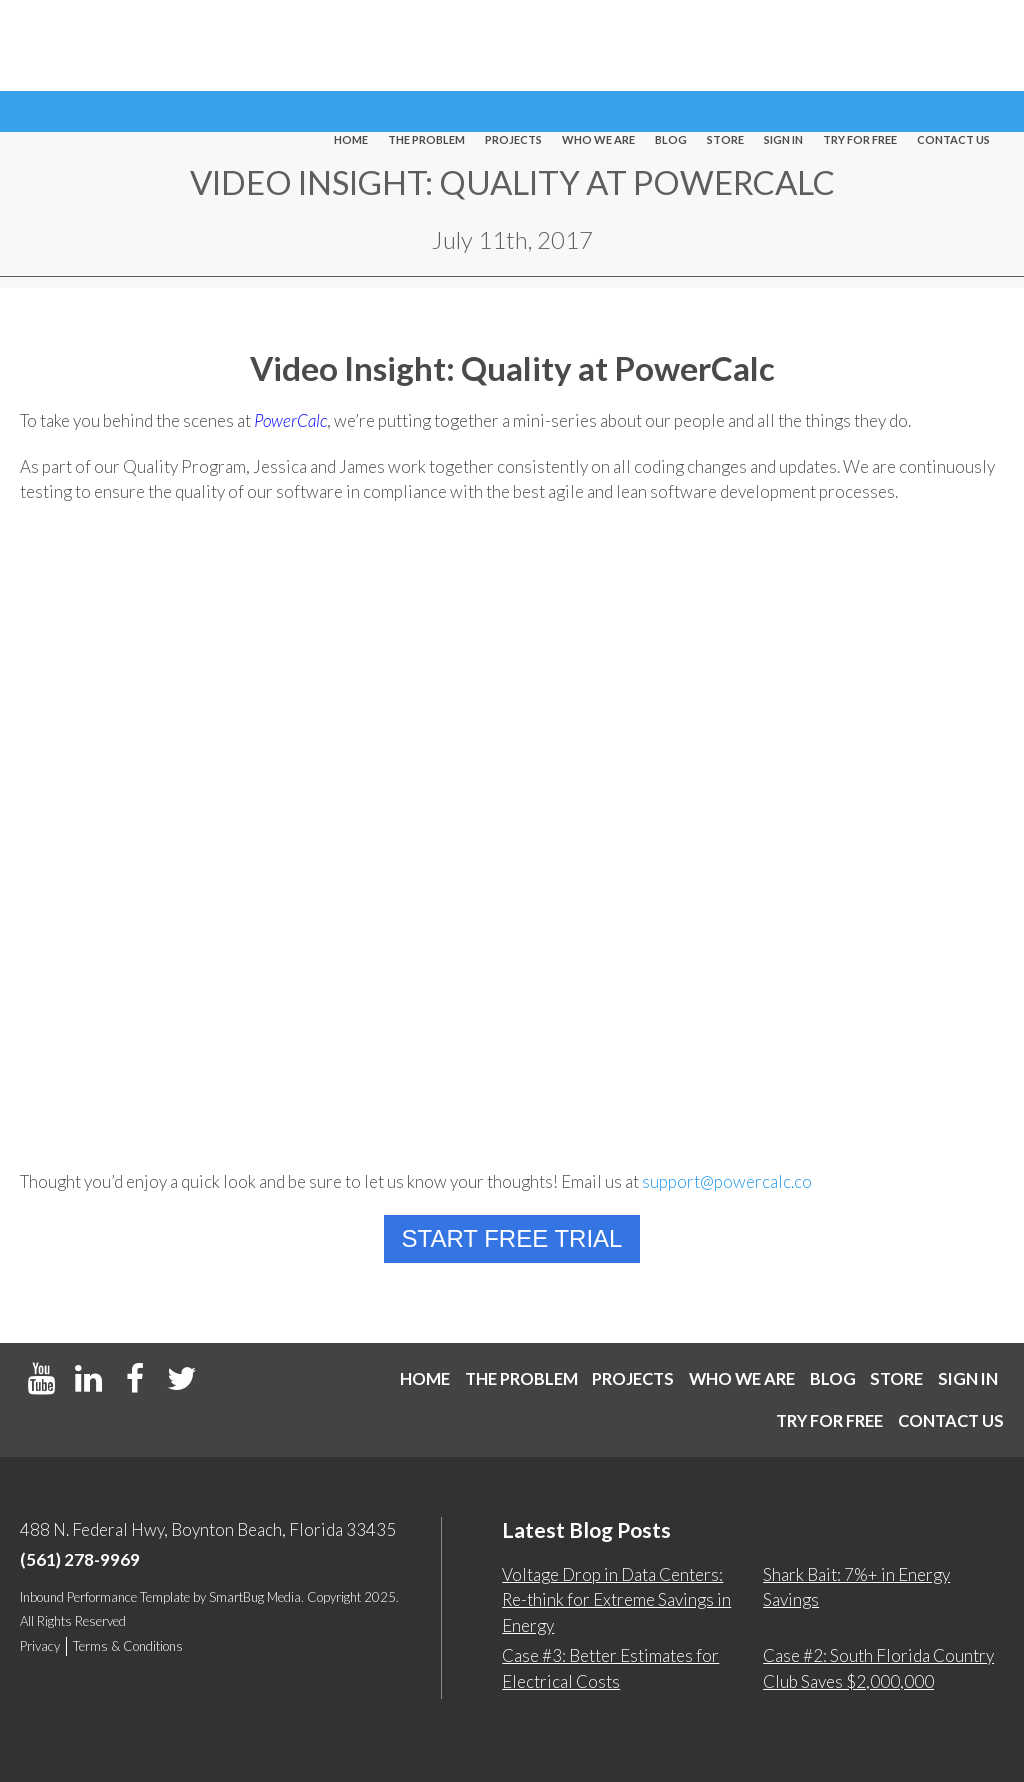  I want to click on support@powercalc.co, so click(727, 1181).